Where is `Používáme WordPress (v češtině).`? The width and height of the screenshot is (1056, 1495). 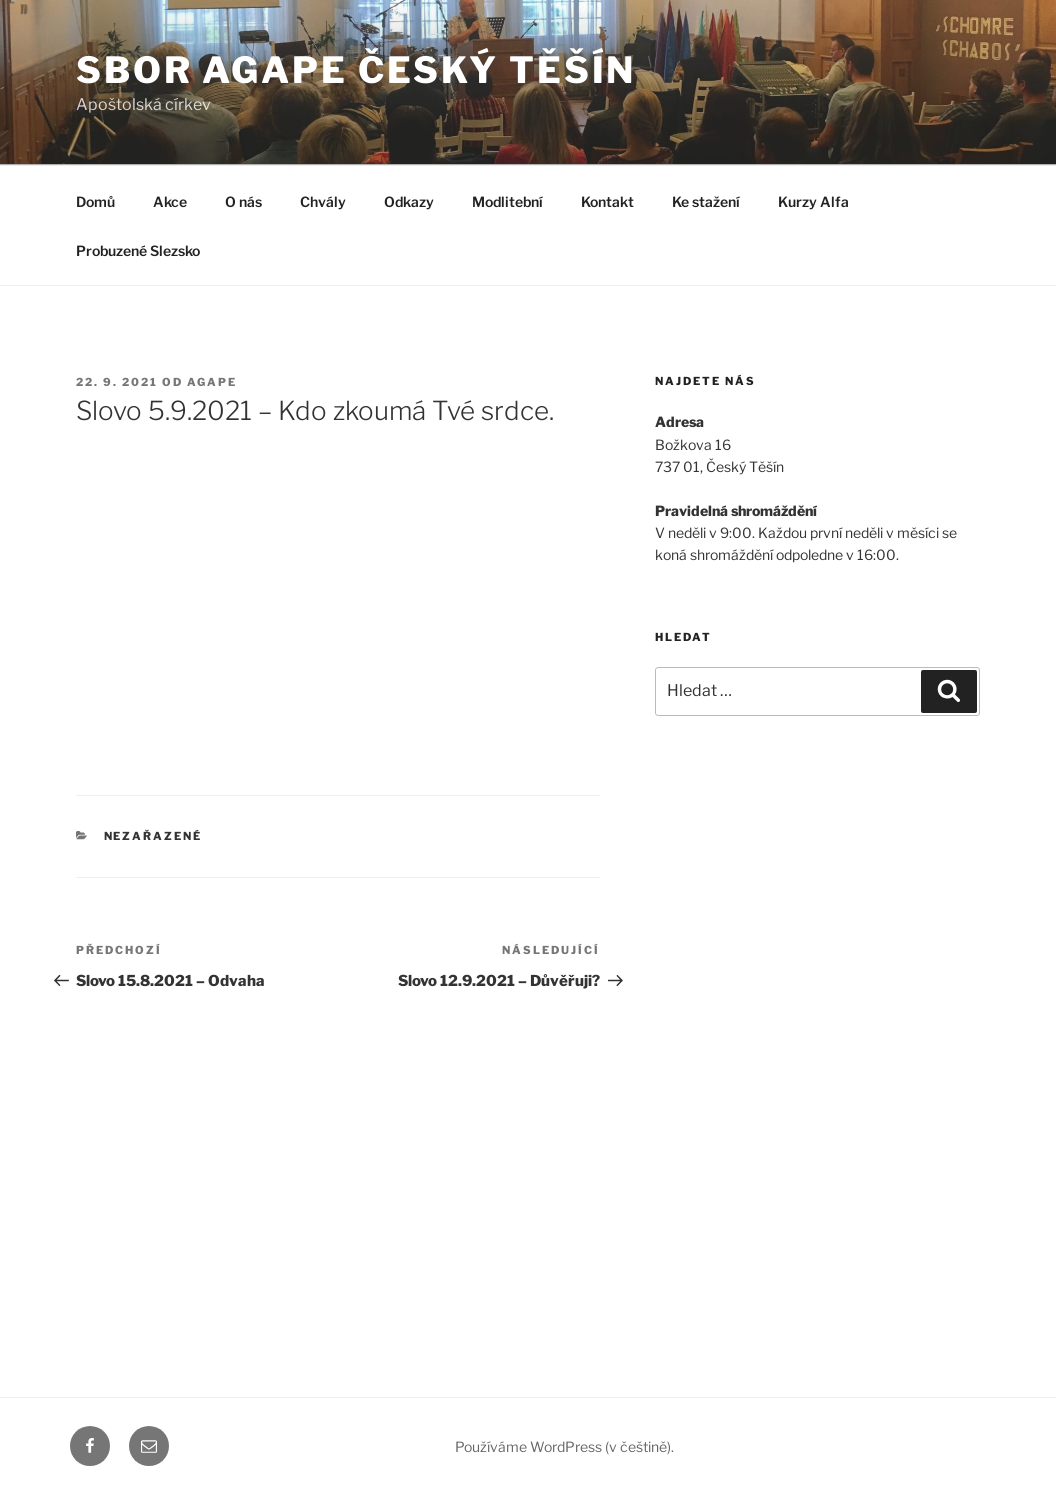 Používáme WordPress (v češtině). is located at coordinates (564, 1446).